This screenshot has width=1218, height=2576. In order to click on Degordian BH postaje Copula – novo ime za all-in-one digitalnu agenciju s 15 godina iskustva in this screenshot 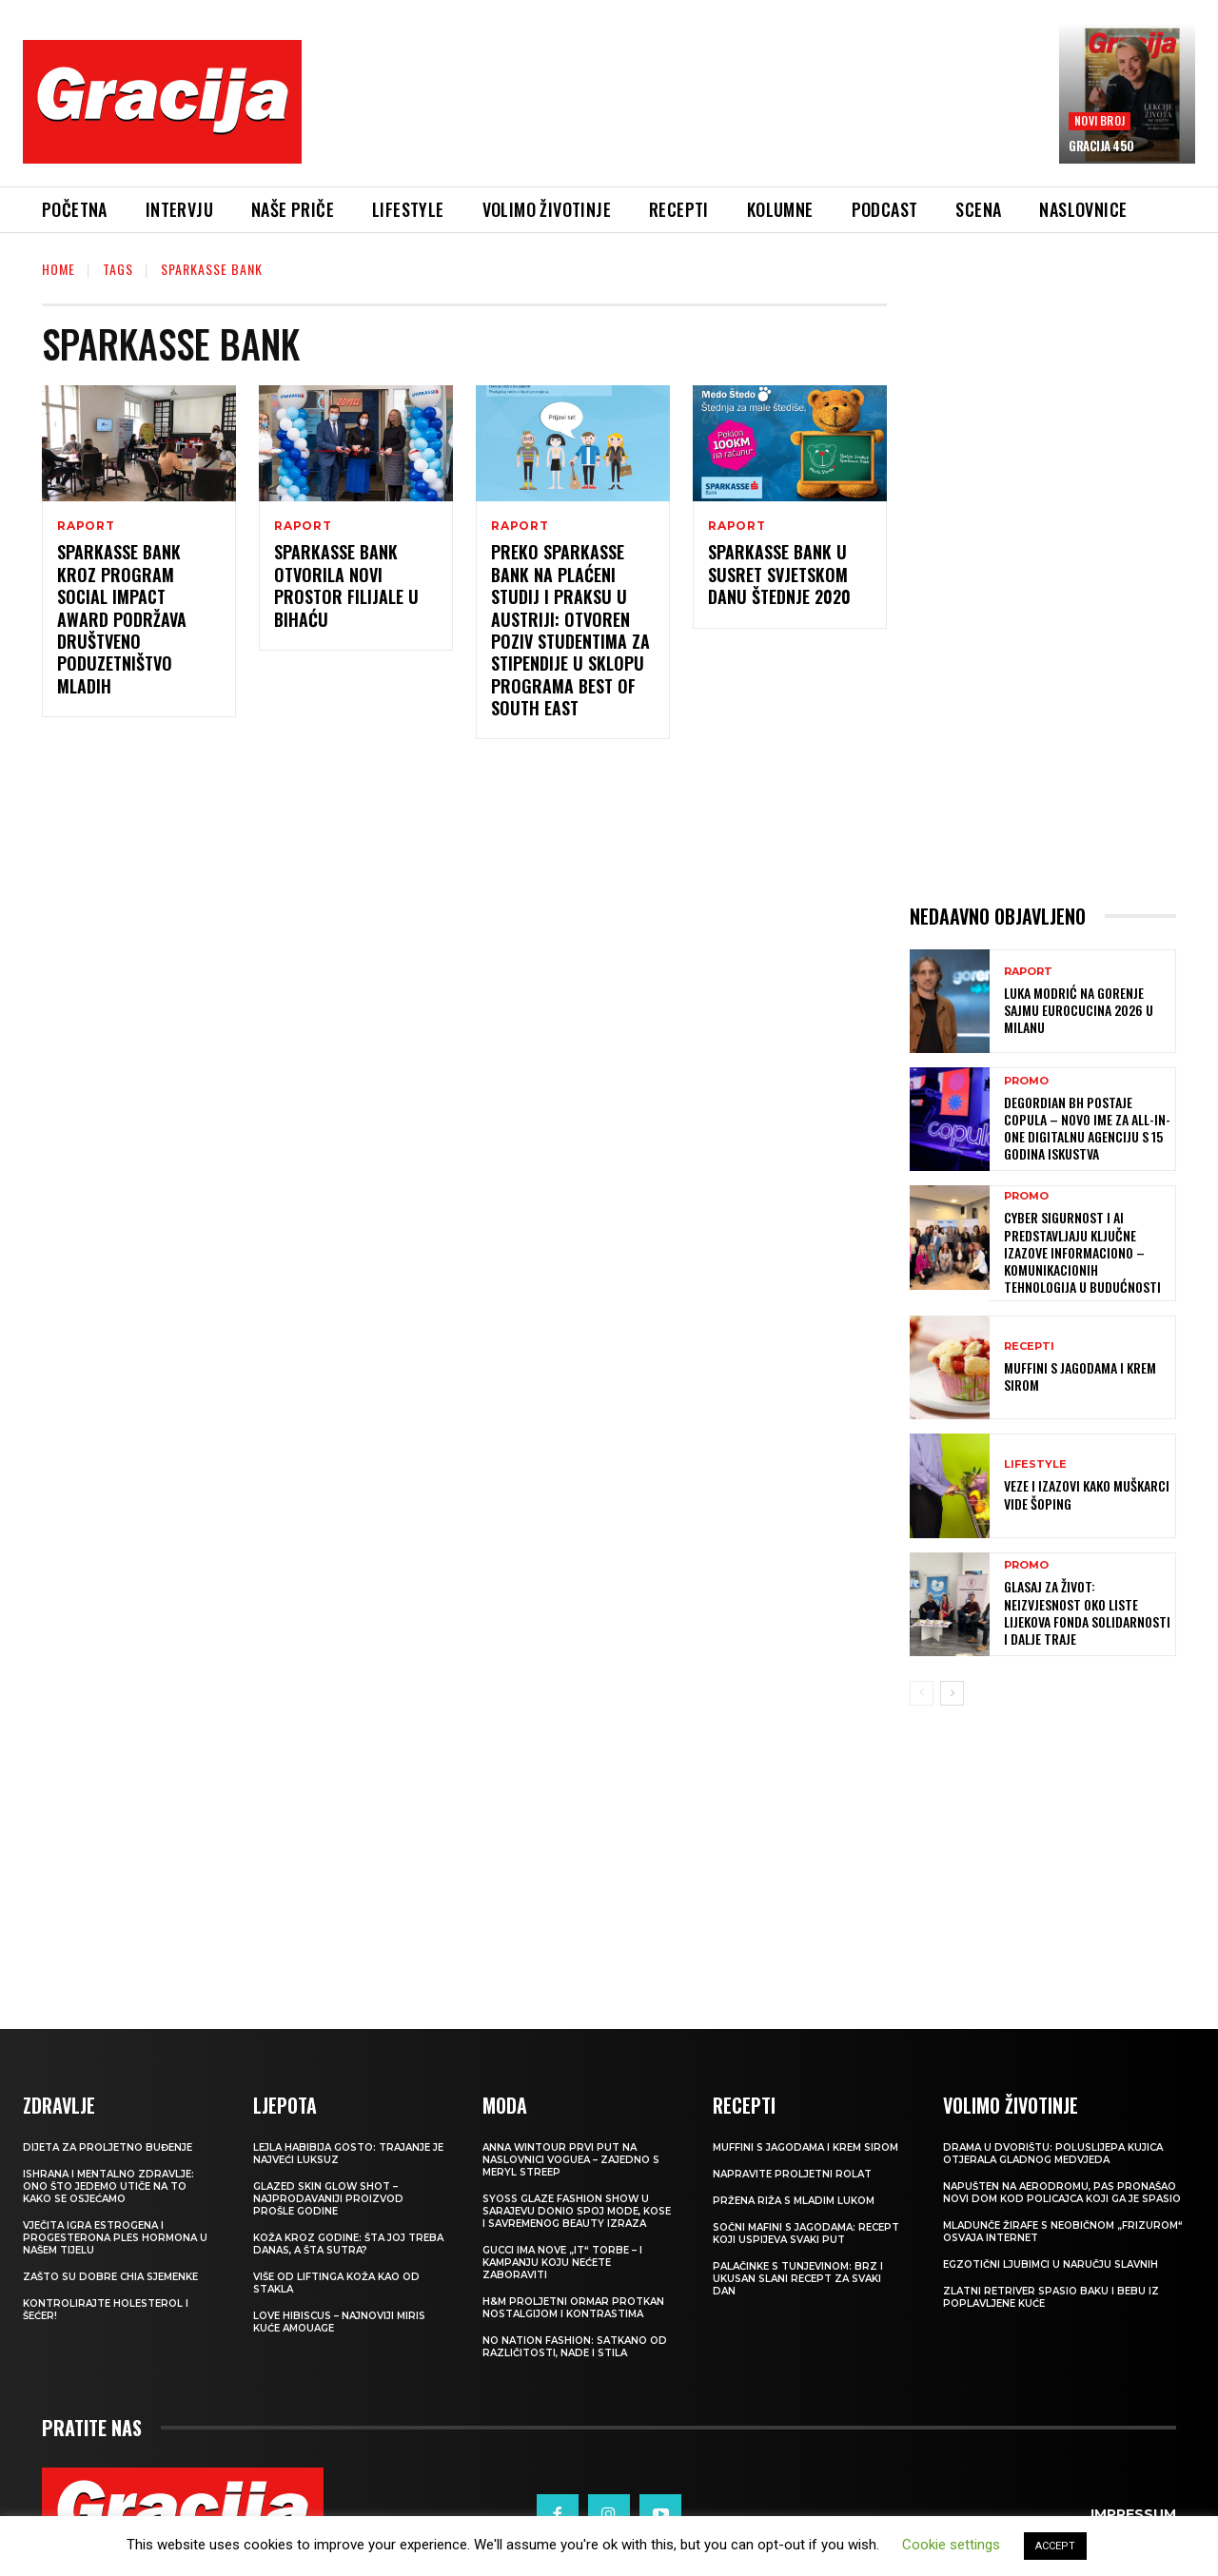, I will do `click(1087, 1128)`.